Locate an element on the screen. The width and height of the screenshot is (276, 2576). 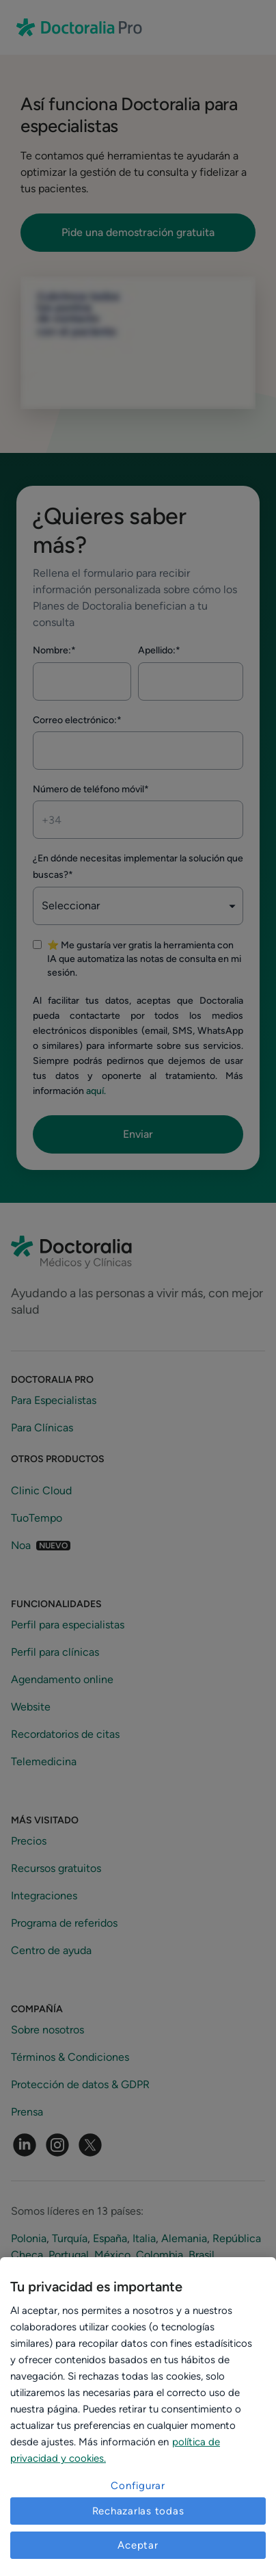
Rechazarlas todas is located at coordinates (138, 2511).